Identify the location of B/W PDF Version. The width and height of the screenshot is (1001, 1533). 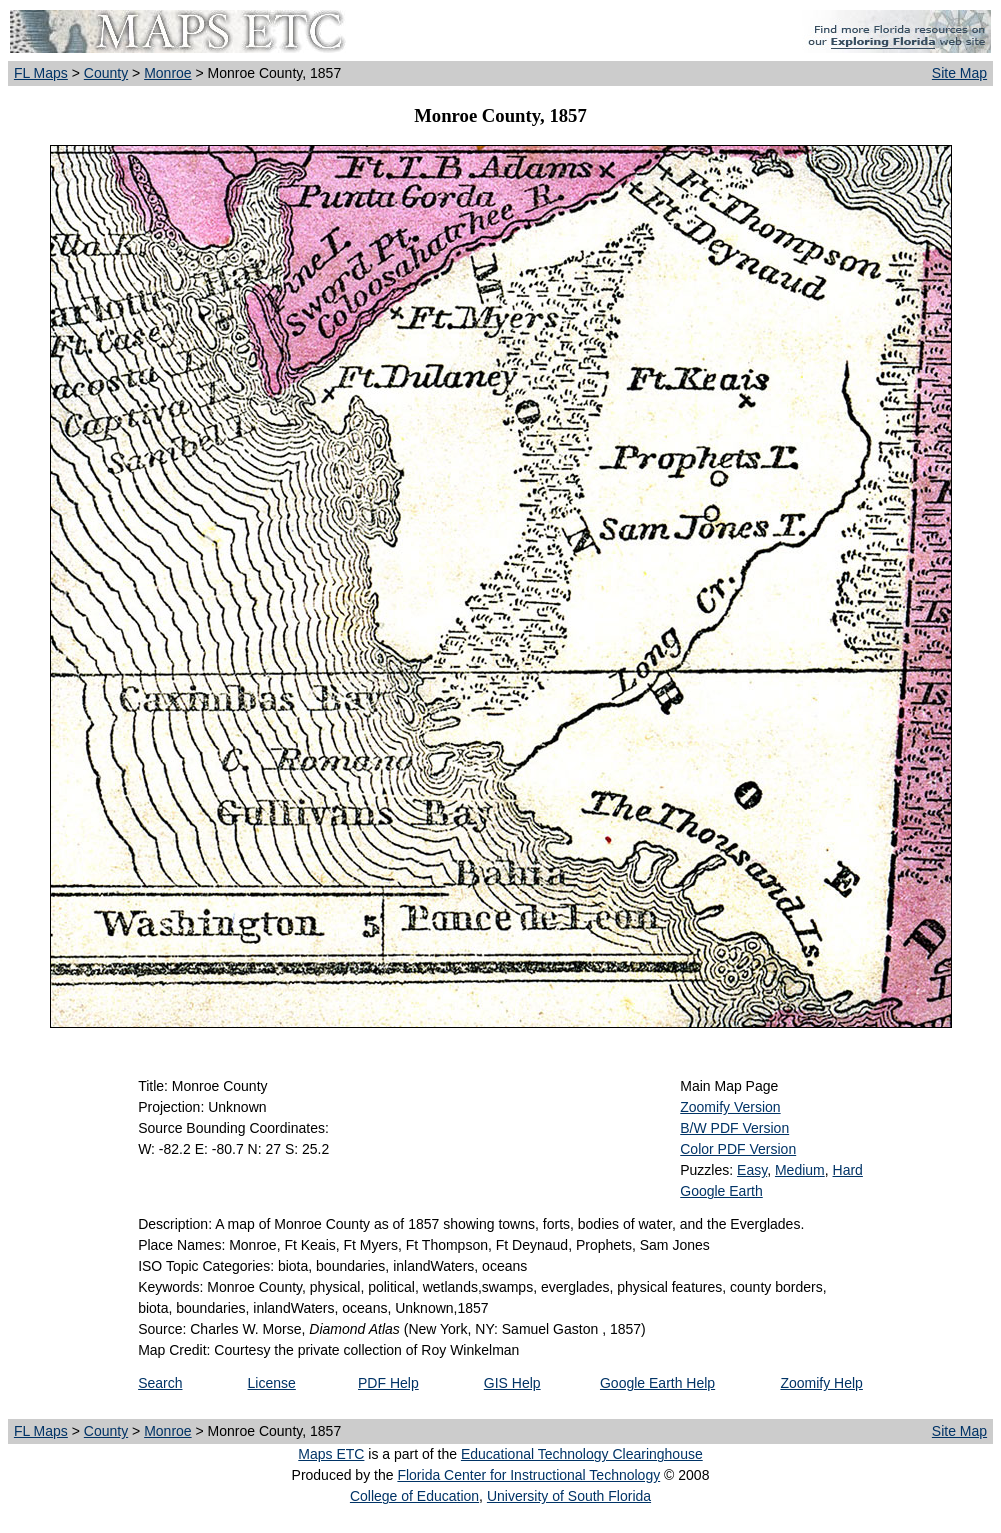
(734, 1128).